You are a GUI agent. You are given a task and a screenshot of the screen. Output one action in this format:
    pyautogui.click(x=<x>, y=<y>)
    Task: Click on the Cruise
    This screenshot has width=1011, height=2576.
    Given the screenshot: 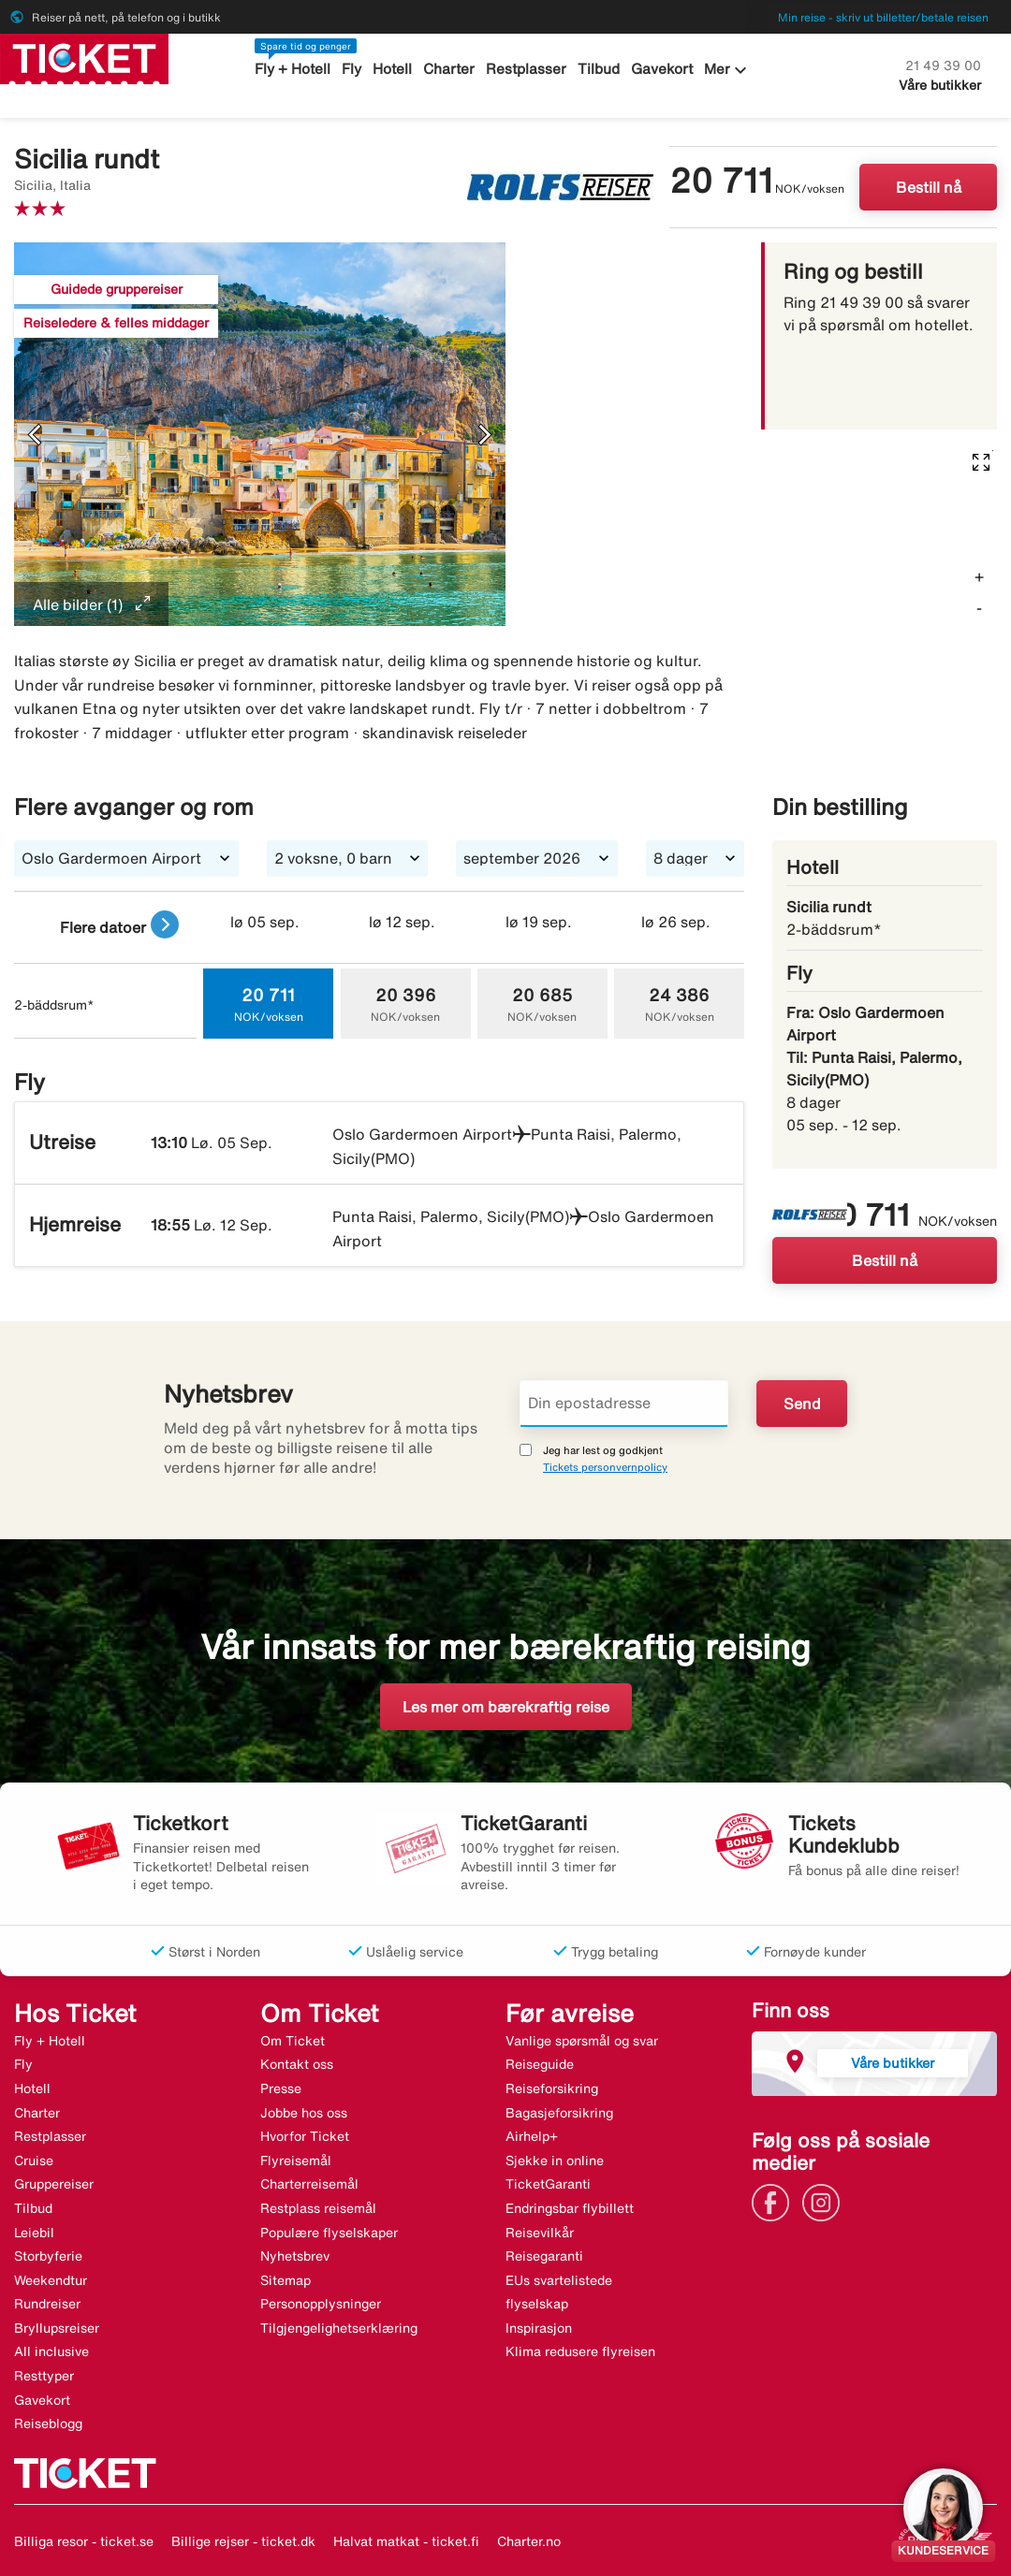 What is the action you would take?
    pyautogui.click(x=33, y=2160)
    